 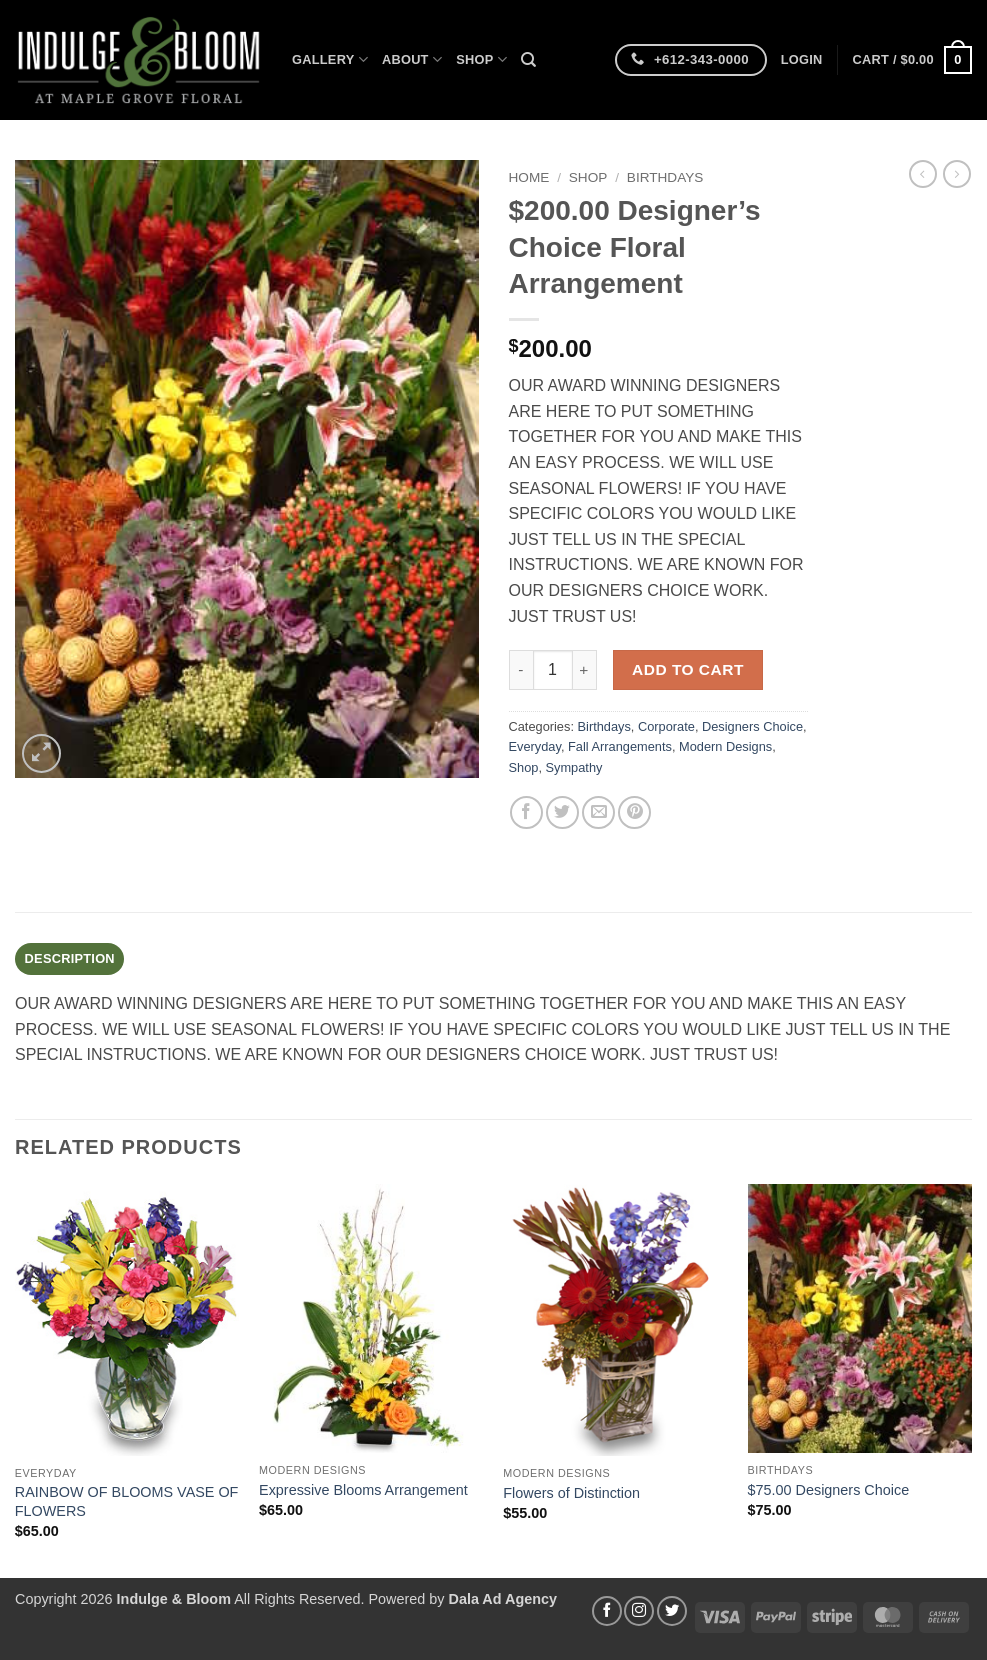 What do you see at coordinates (666, 726) in the screenshot?
I see `Corporate` at bounding box center [666, 726].